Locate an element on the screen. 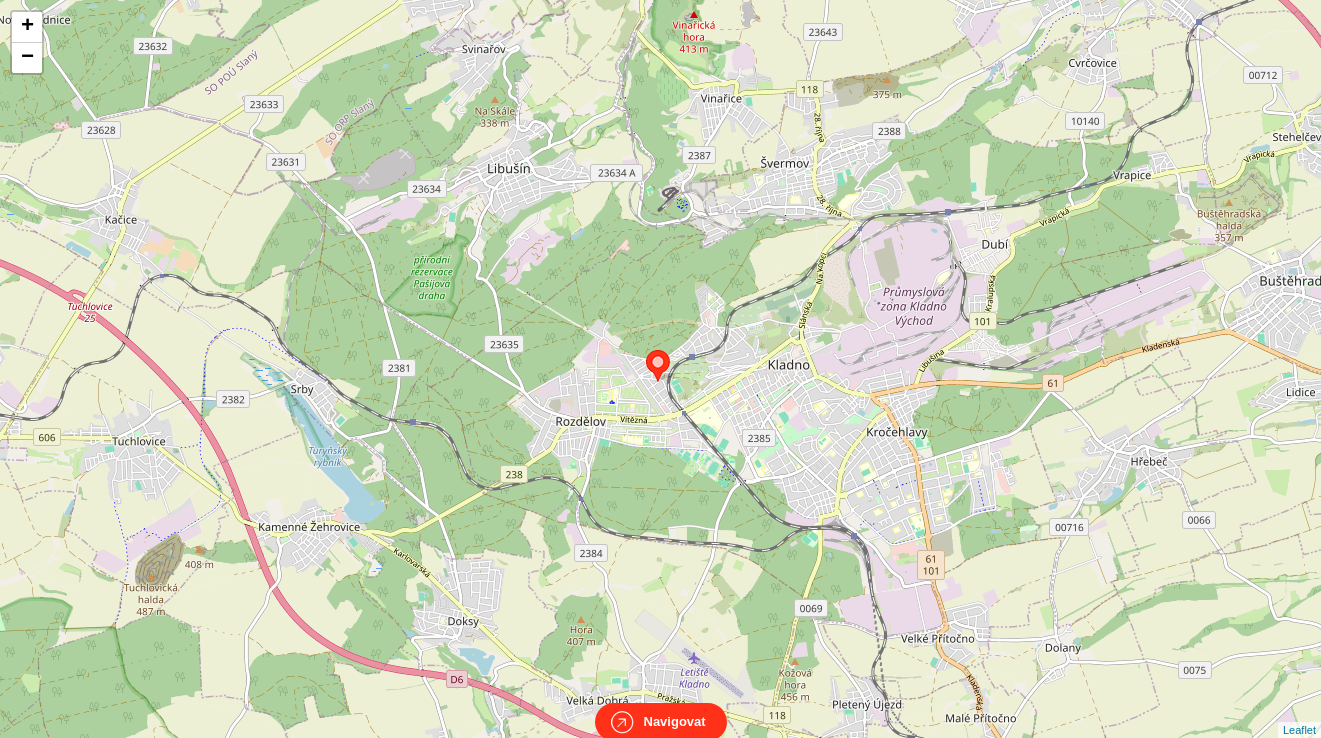 Image resolution: width=1321 pixels, height=738 pixels. − [button] is located at coordinates (27, 58).